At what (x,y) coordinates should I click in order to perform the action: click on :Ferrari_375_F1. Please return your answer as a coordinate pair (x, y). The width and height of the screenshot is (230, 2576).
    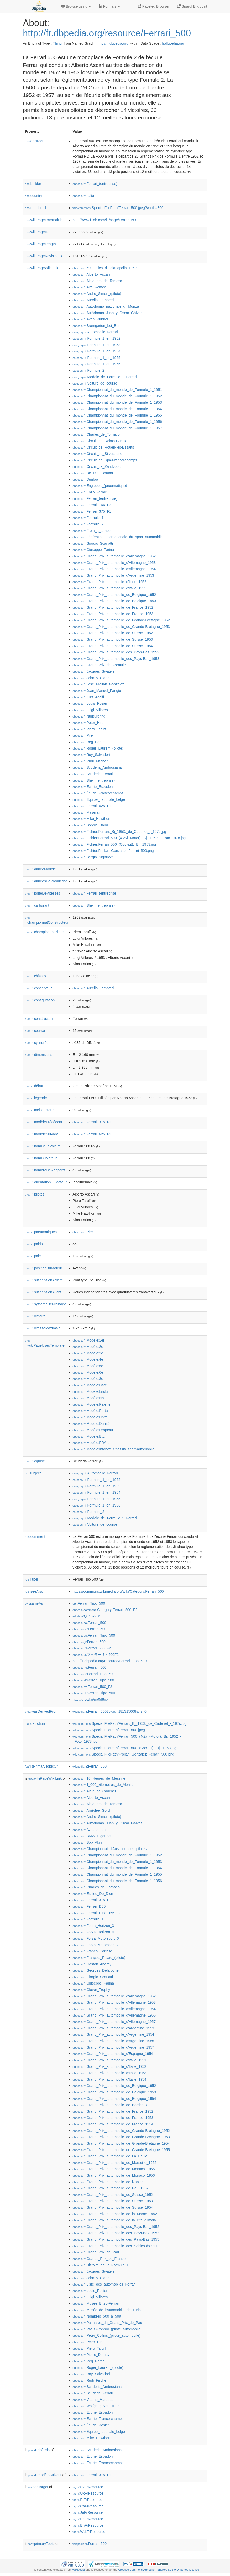
    Looking at the image, I should click on (91, 511).